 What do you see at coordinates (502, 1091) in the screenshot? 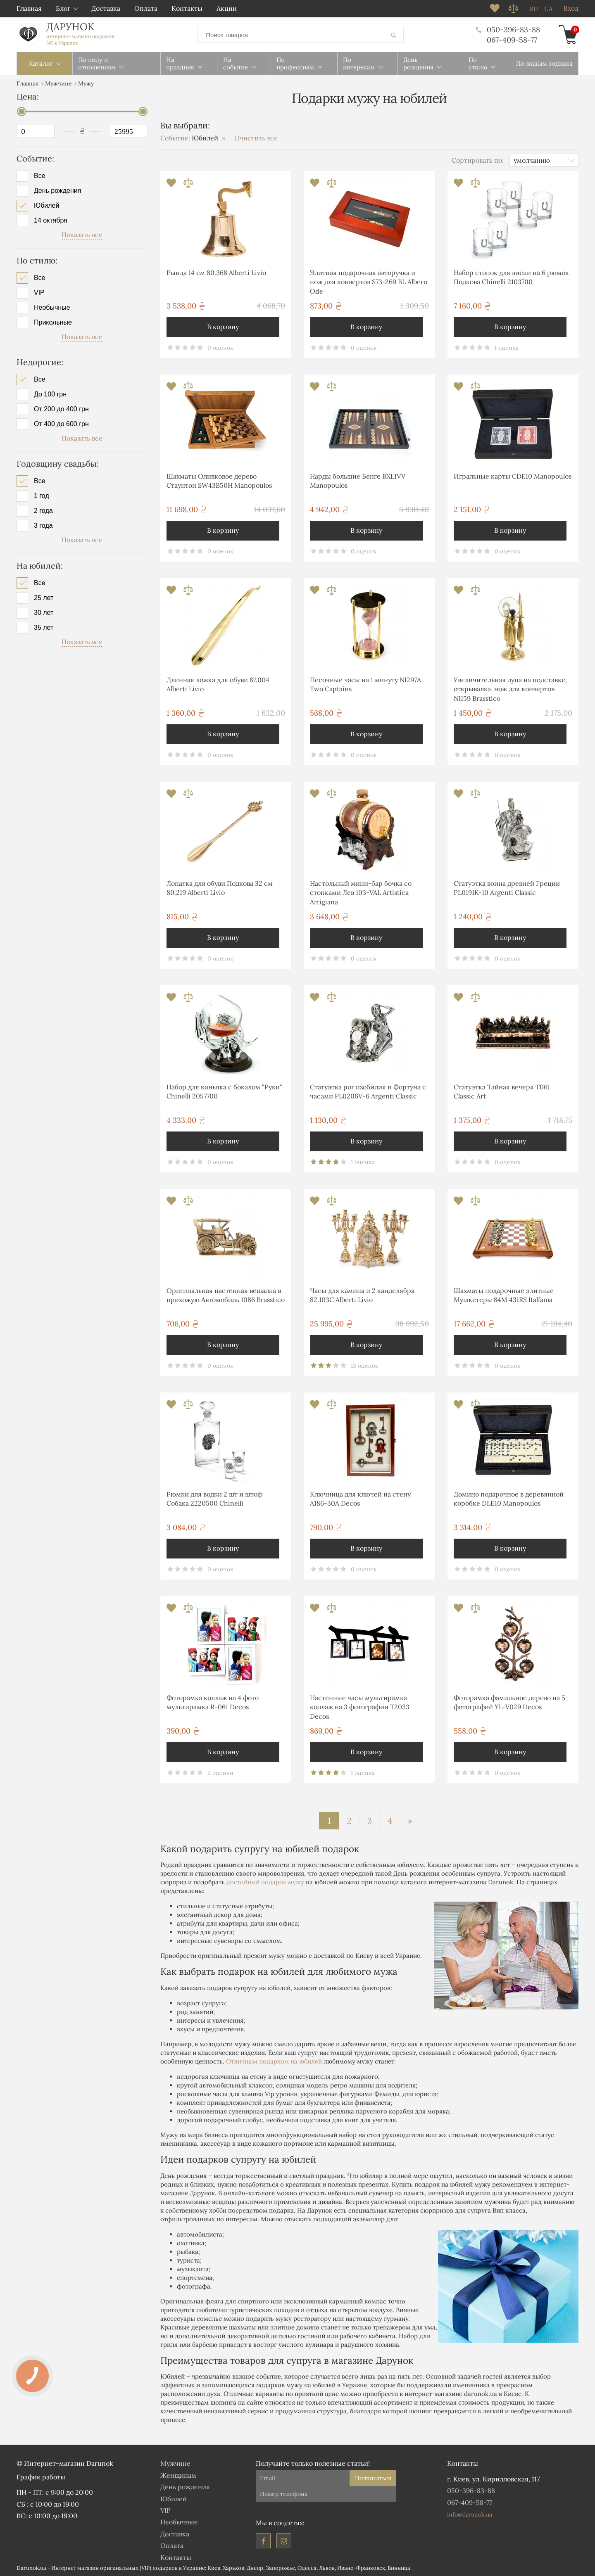
I see `Статуэтка Тайная вечеря T061 Classic Art` at bounding box center [502, 1091].